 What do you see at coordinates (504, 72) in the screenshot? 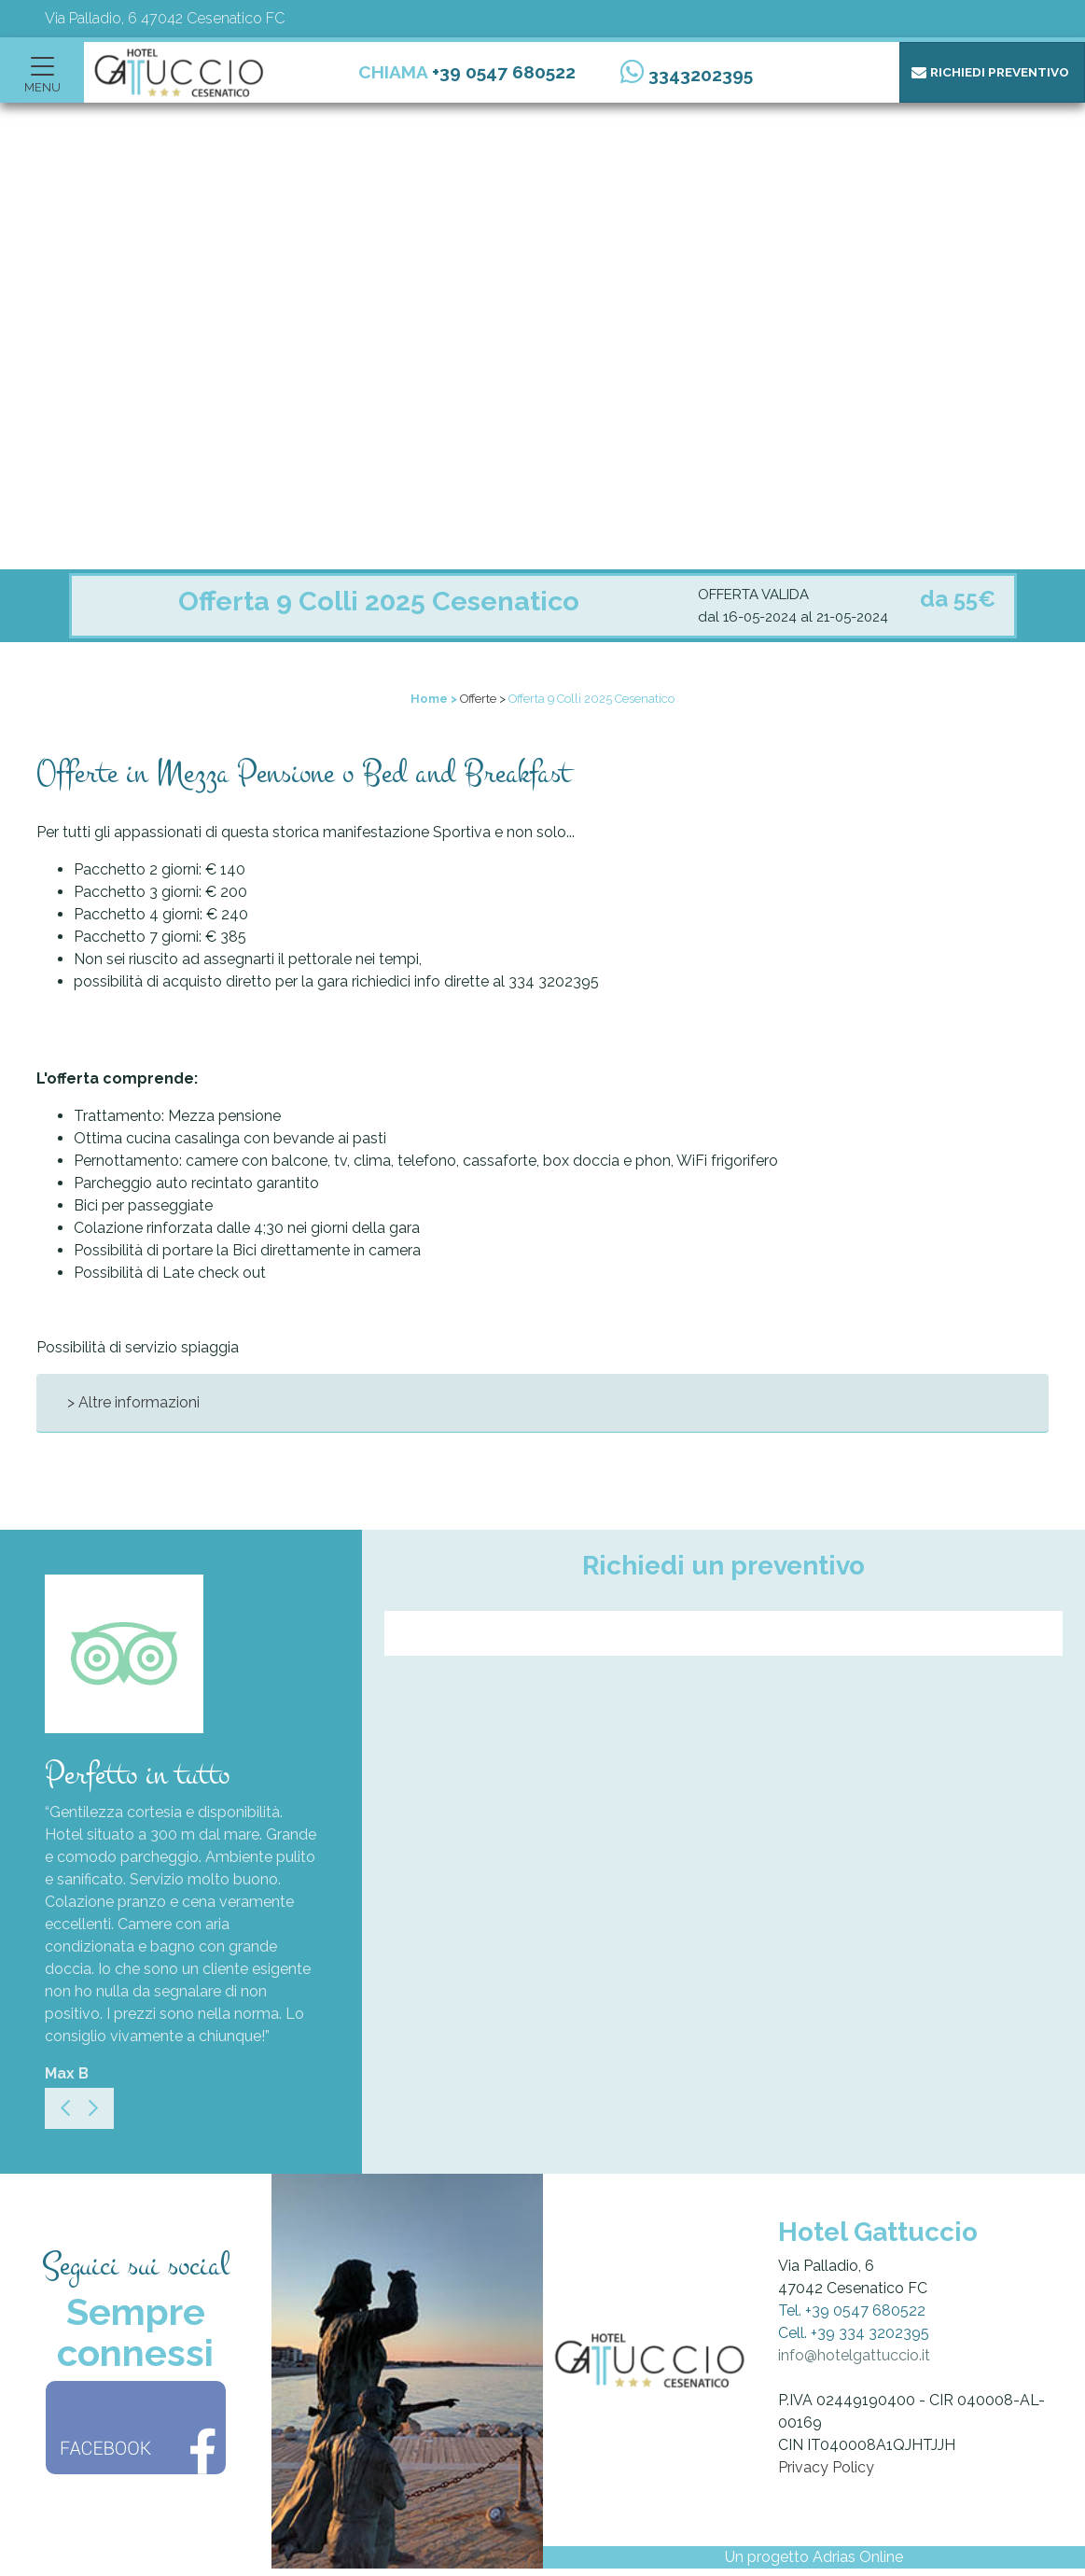
I see `+39 0547 680522` at bounding box center [504, 72].